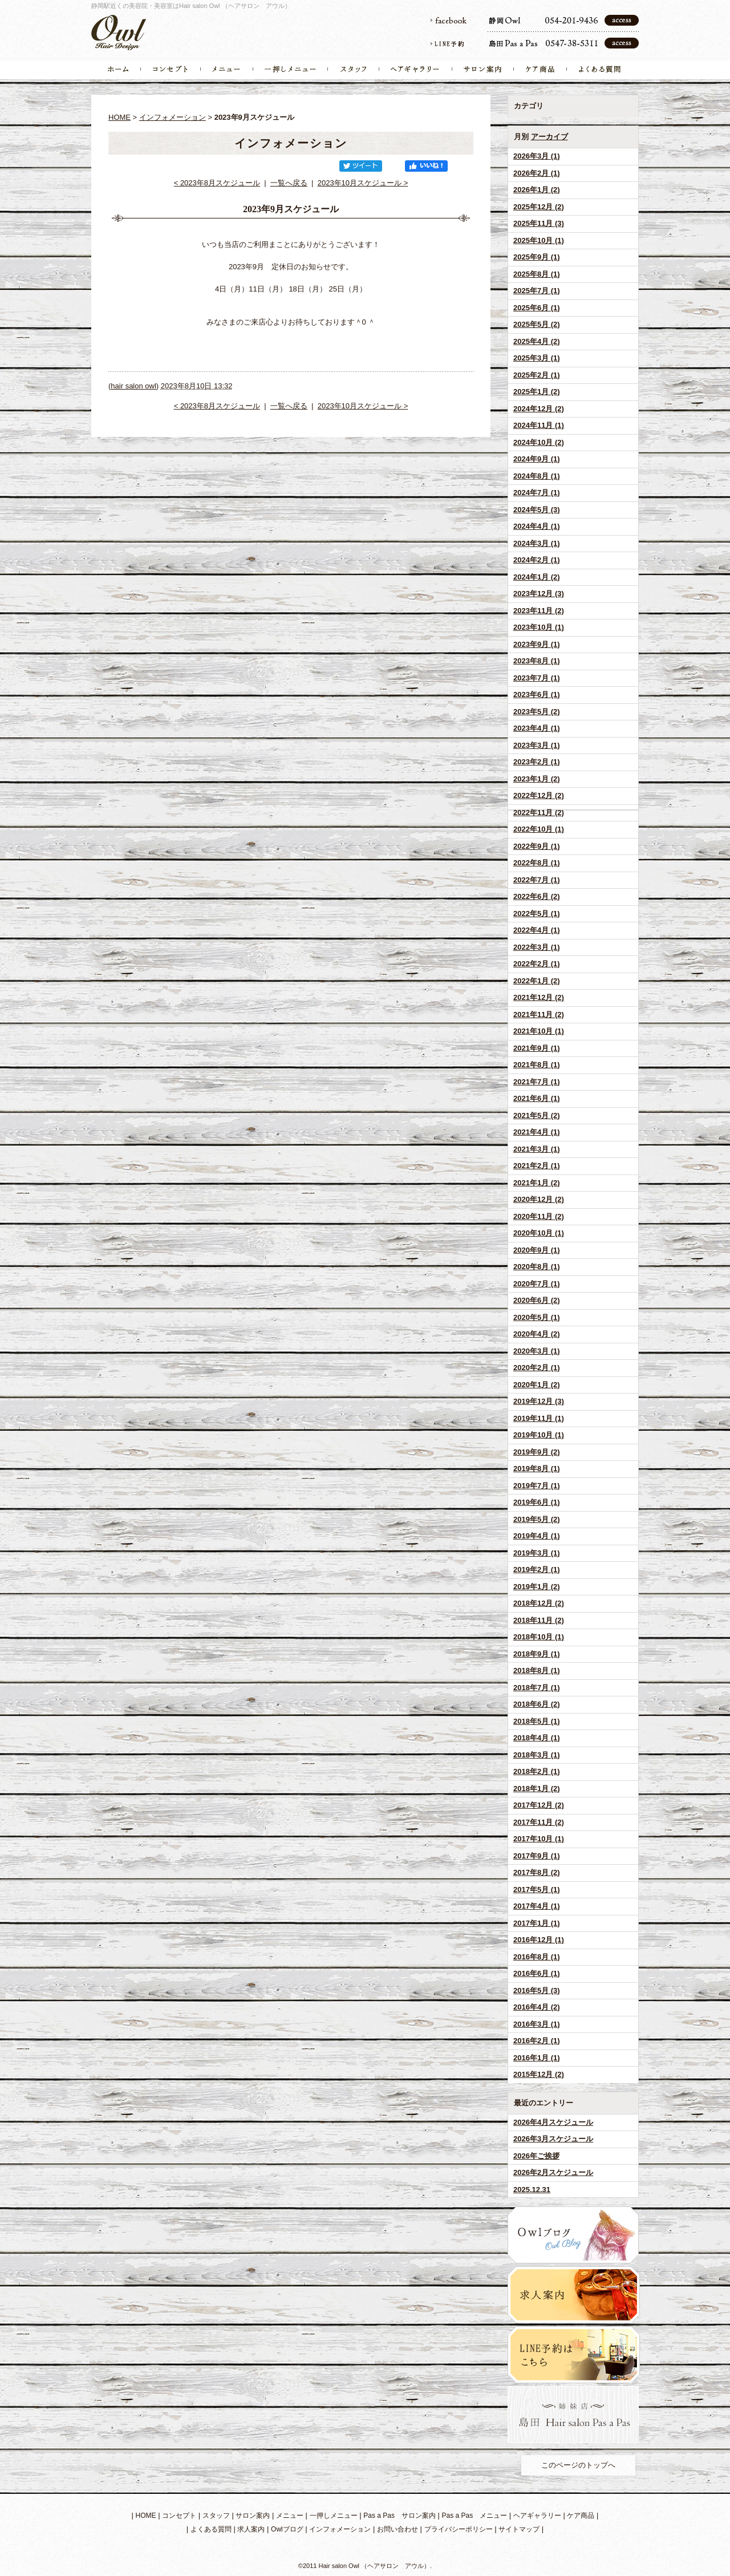  Describe the element at coordinates (538, 997) in the screenshot. I see `2021年12月 (2)` at that location.